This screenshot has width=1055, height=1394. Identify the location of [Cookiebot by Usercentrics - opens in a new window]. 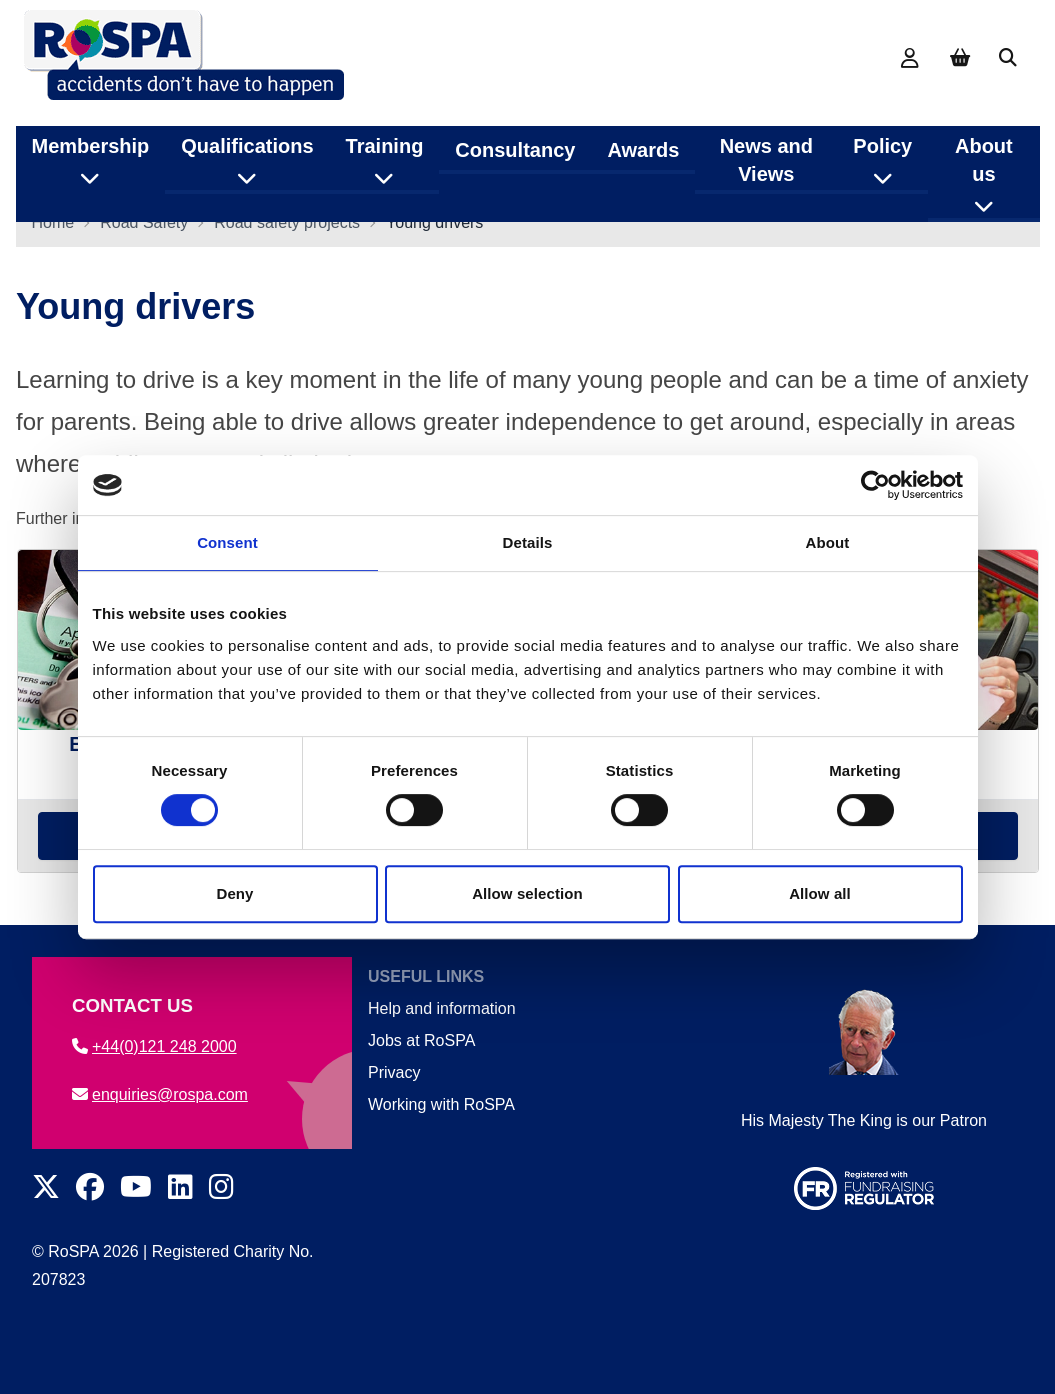
(875, 485).